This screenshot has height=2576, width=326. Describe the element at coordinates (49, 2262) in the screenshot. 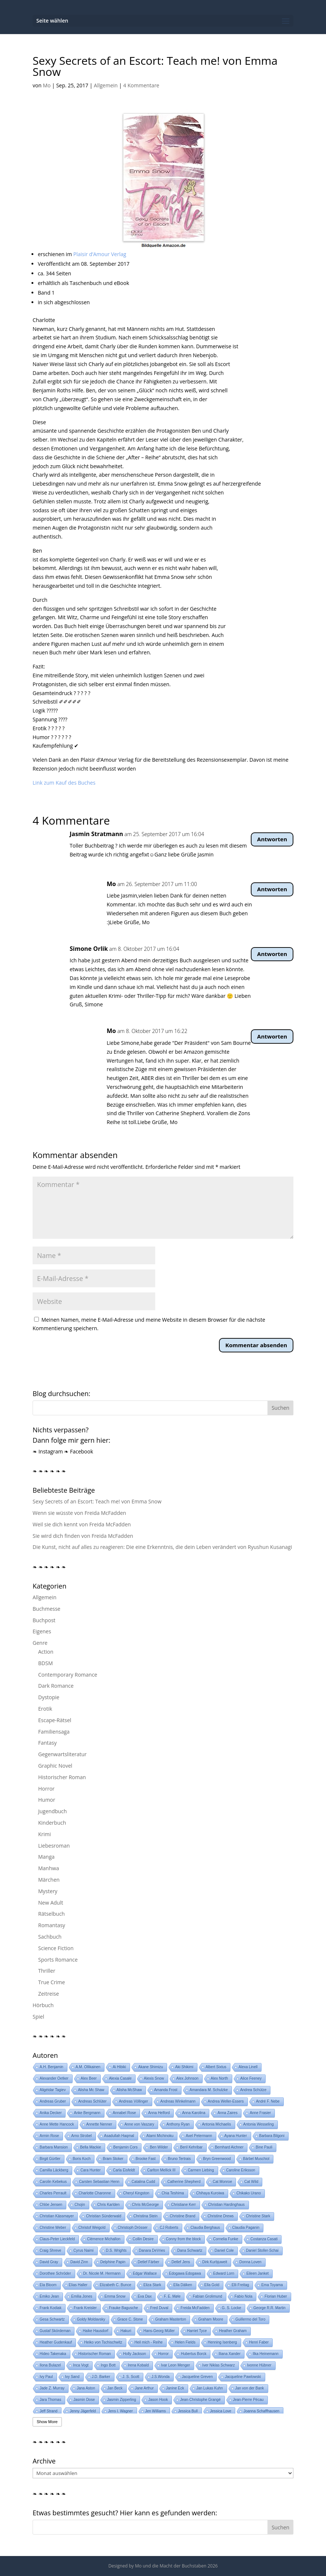

I see `David Gray` at that location.